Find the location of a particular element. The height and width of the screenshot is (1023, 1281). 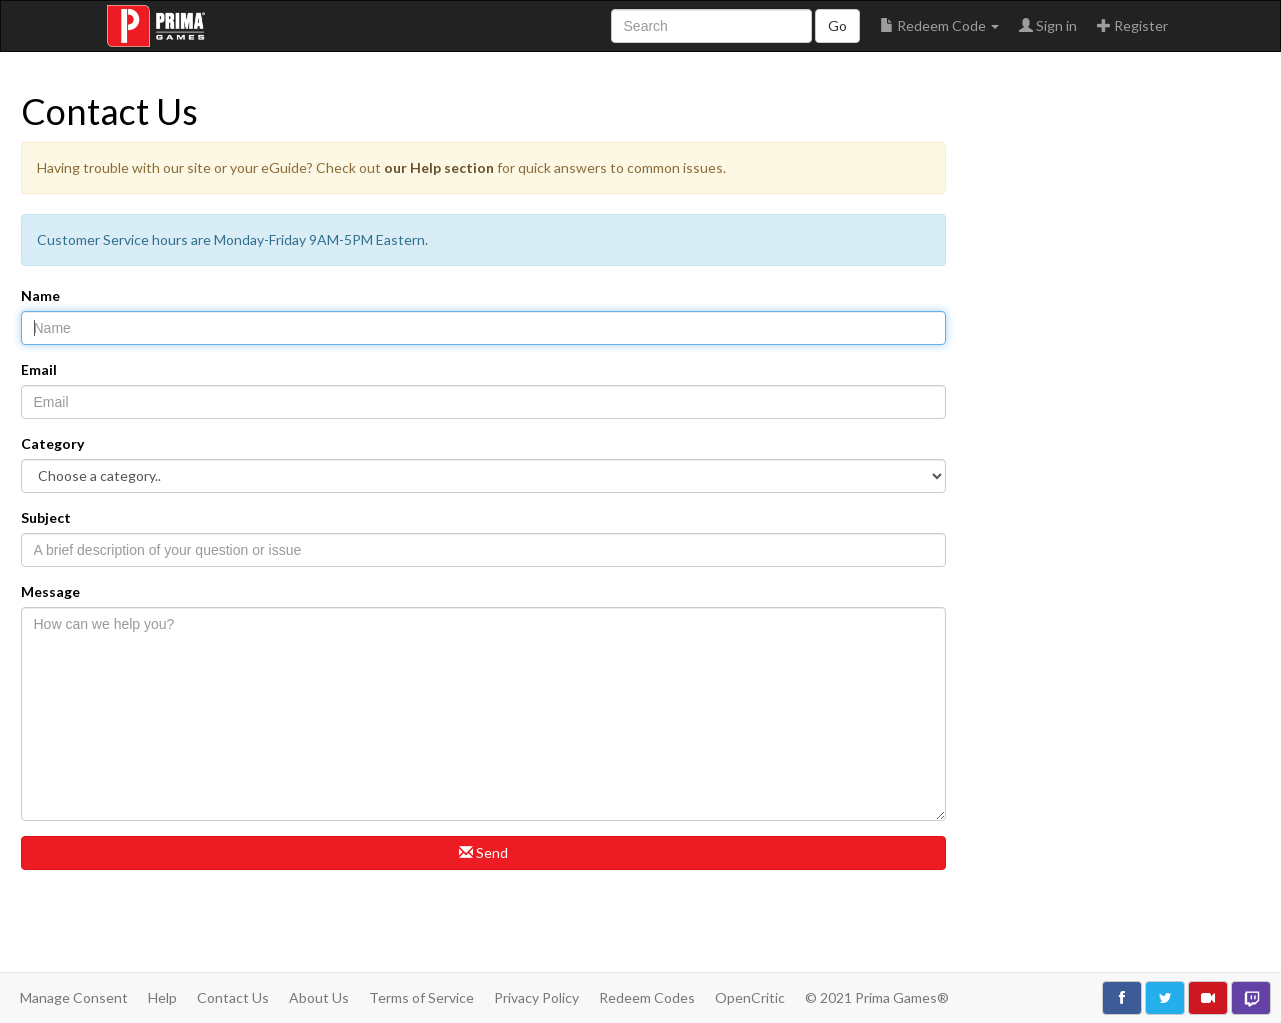

Manage Consent is located at coordinates (74, 997).